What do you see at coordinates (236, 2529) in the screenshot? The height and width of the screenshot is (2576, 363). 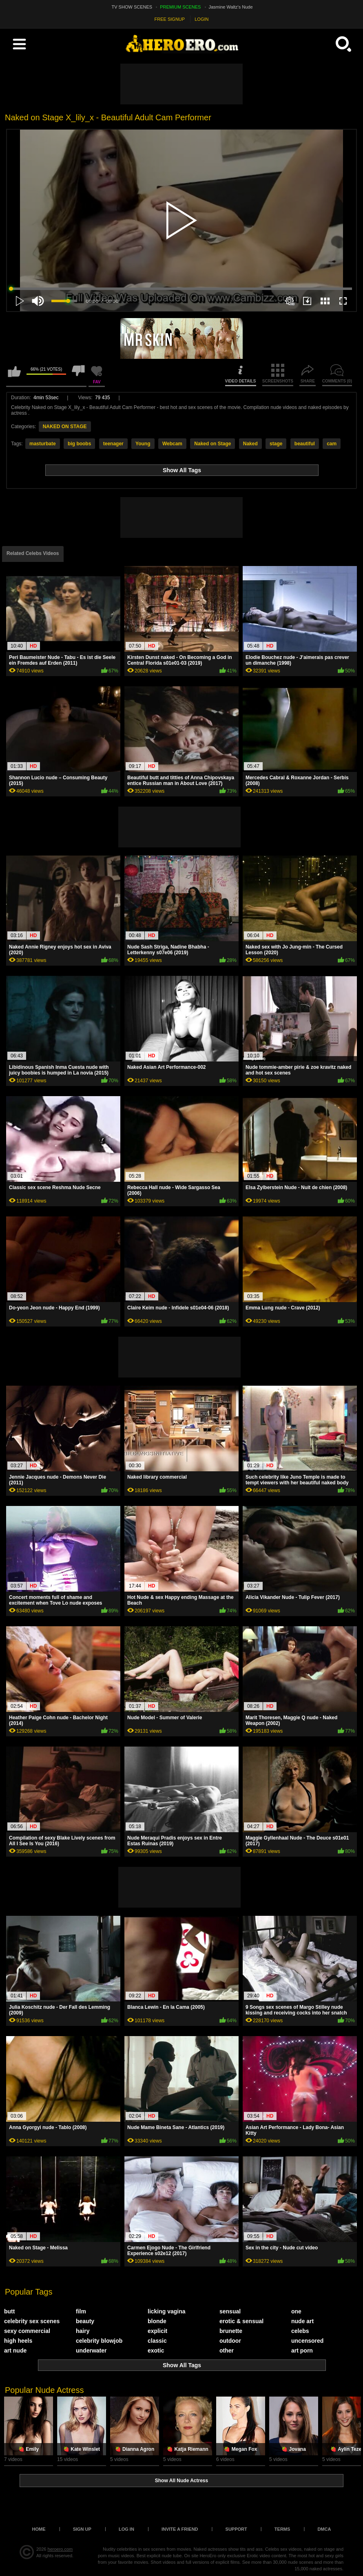 I see `Support` at bounding box center [236, 2529].